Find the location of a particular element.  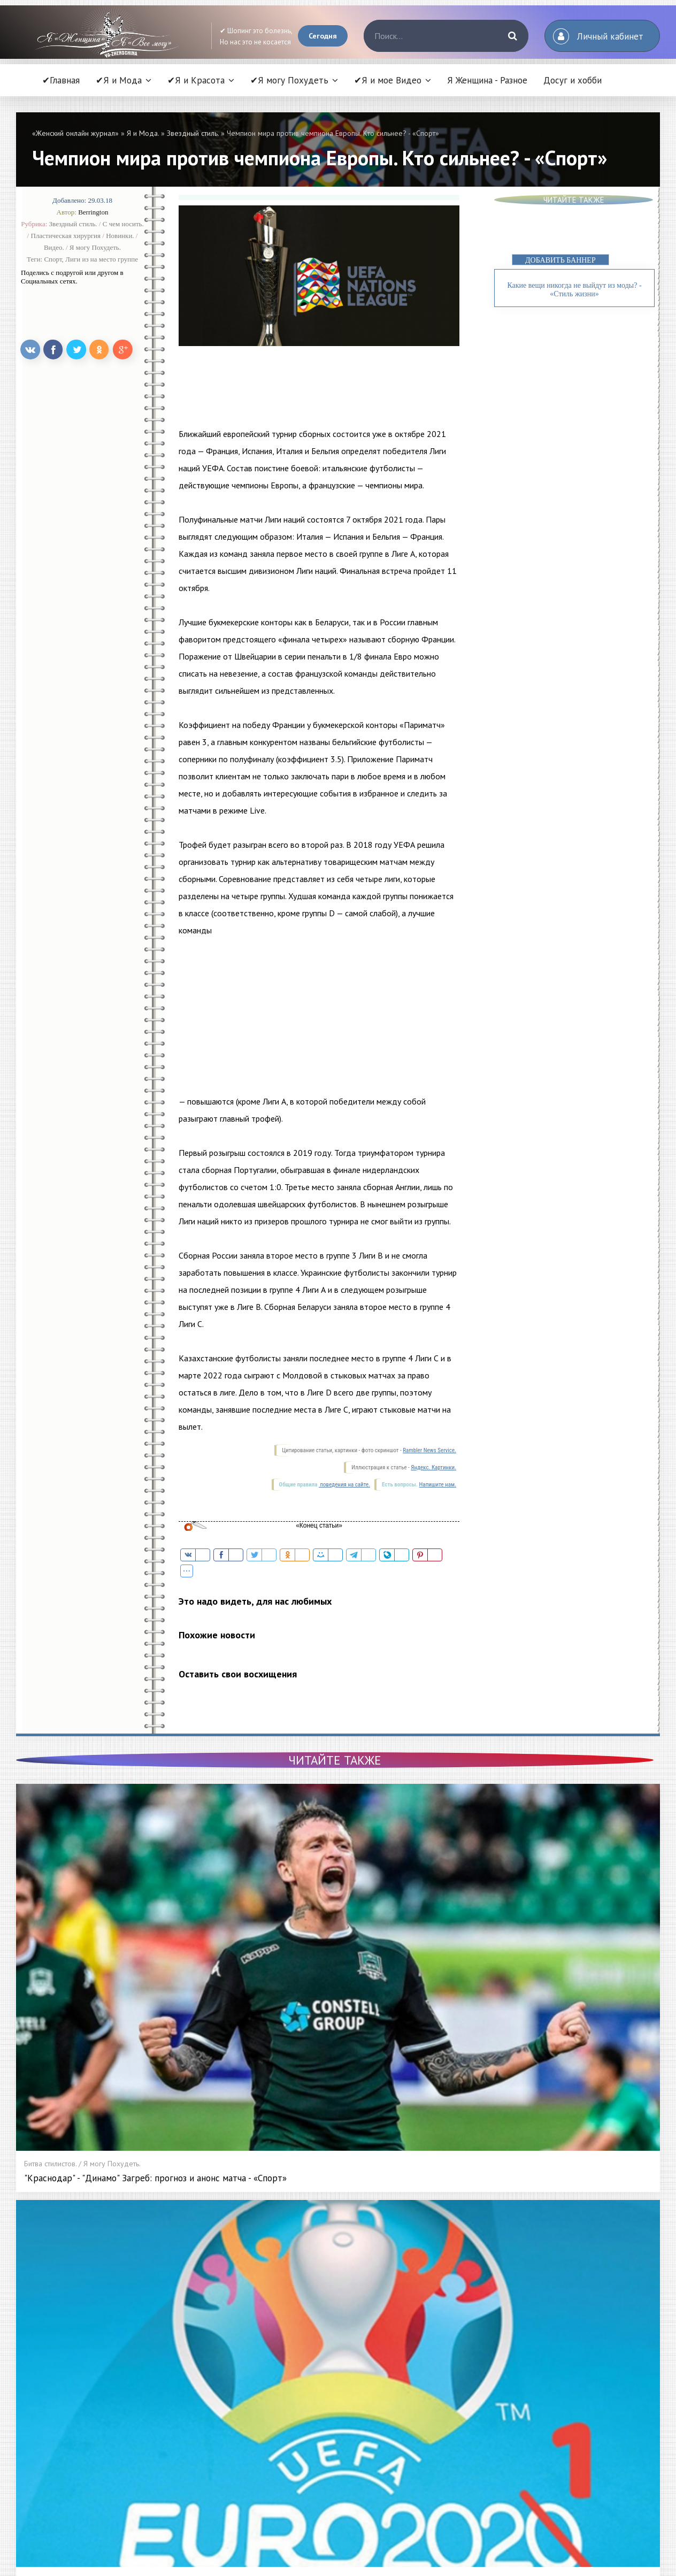

Я и мое Видео is located at coordinates (477, 2393).